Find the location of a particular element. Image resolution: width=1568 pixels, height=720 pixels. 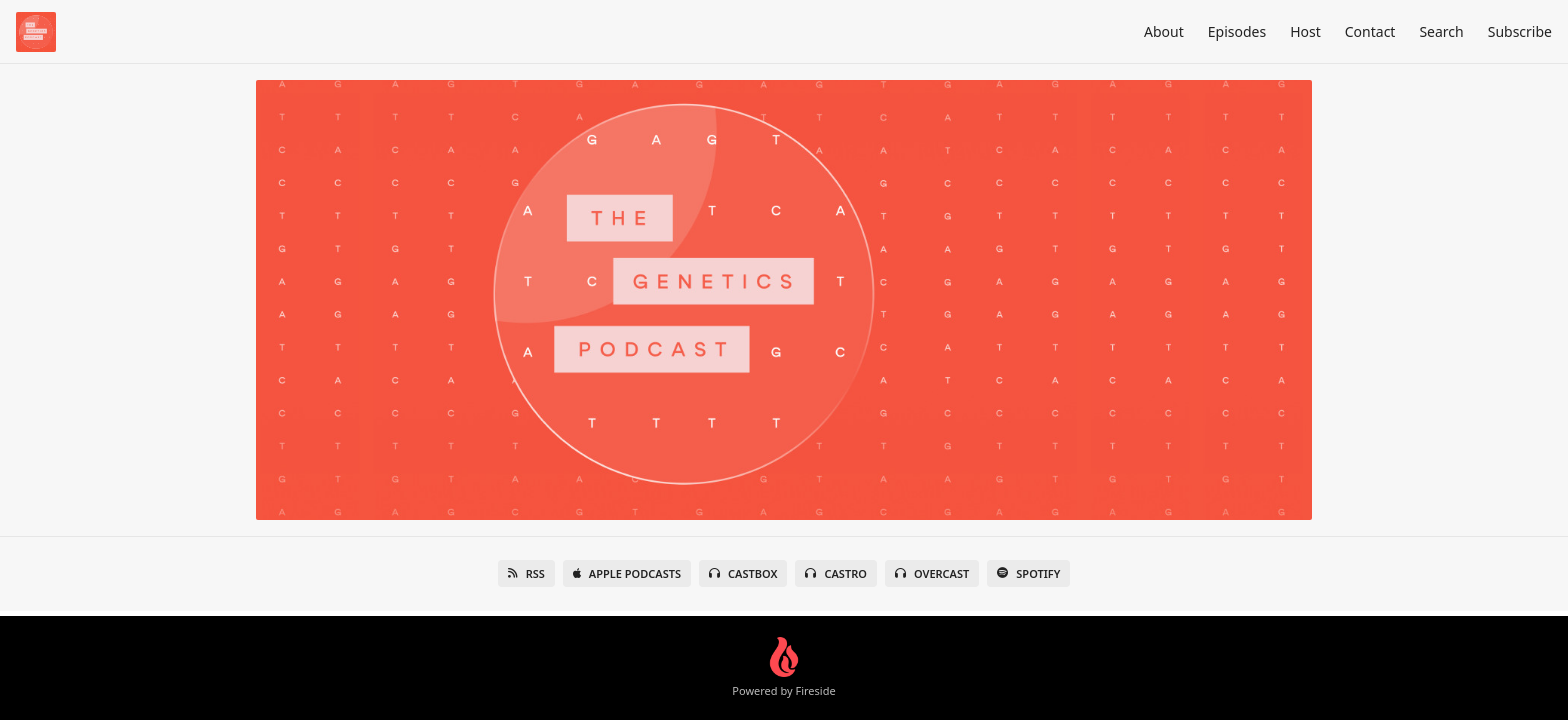

Subscribe is located at coordinates (1520, 31).